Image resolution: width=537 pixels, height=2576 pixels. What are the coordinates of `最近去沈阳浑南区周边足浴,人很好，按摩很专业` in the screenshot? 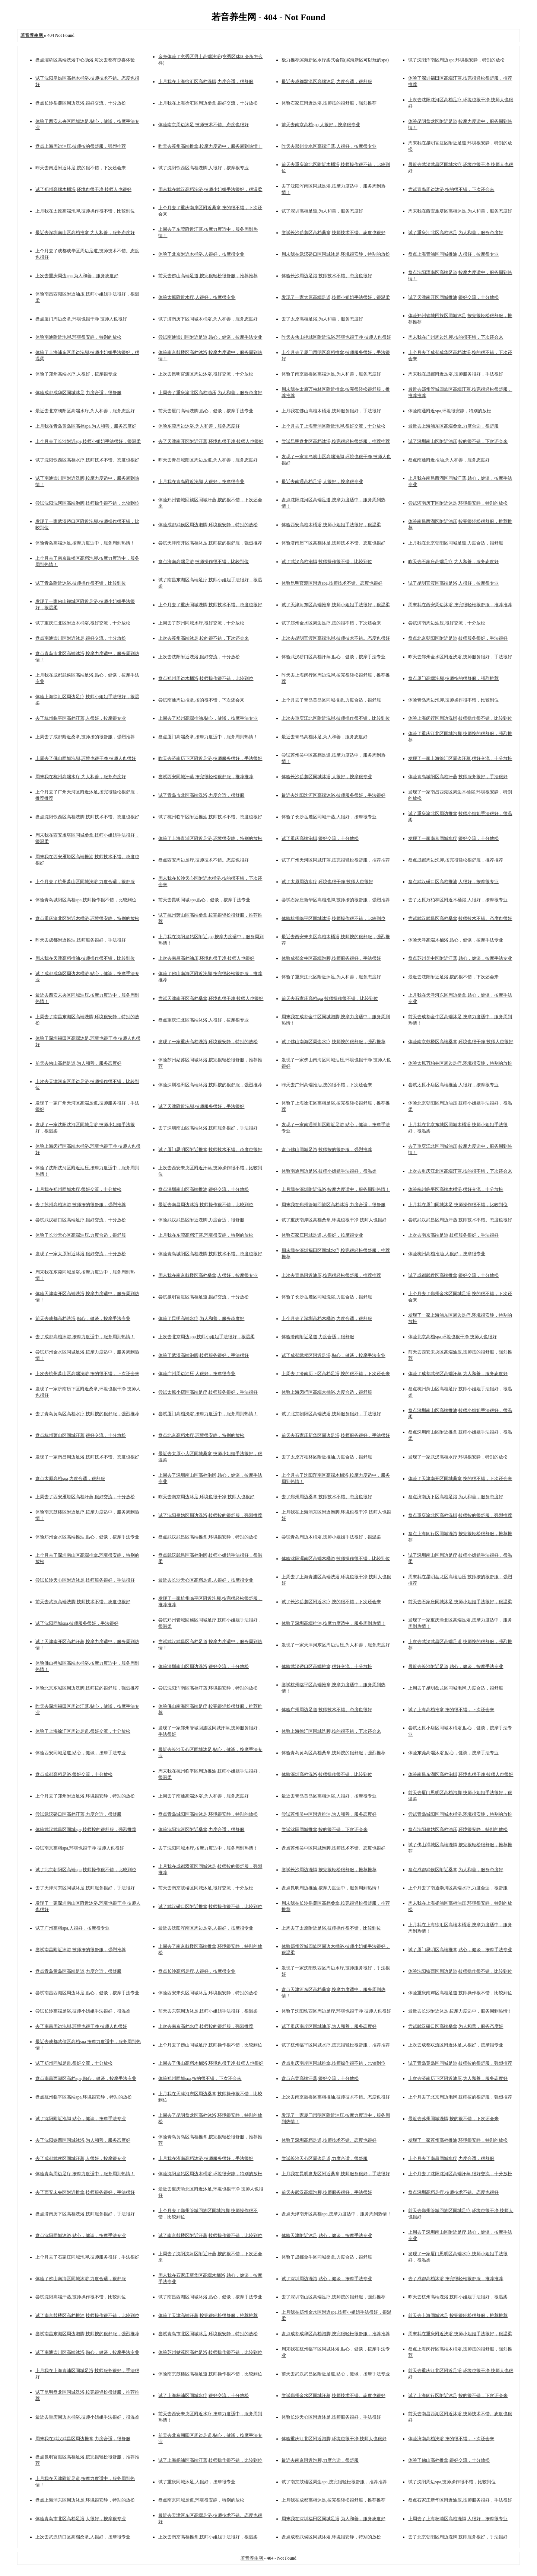 It's located at (205, 1928).